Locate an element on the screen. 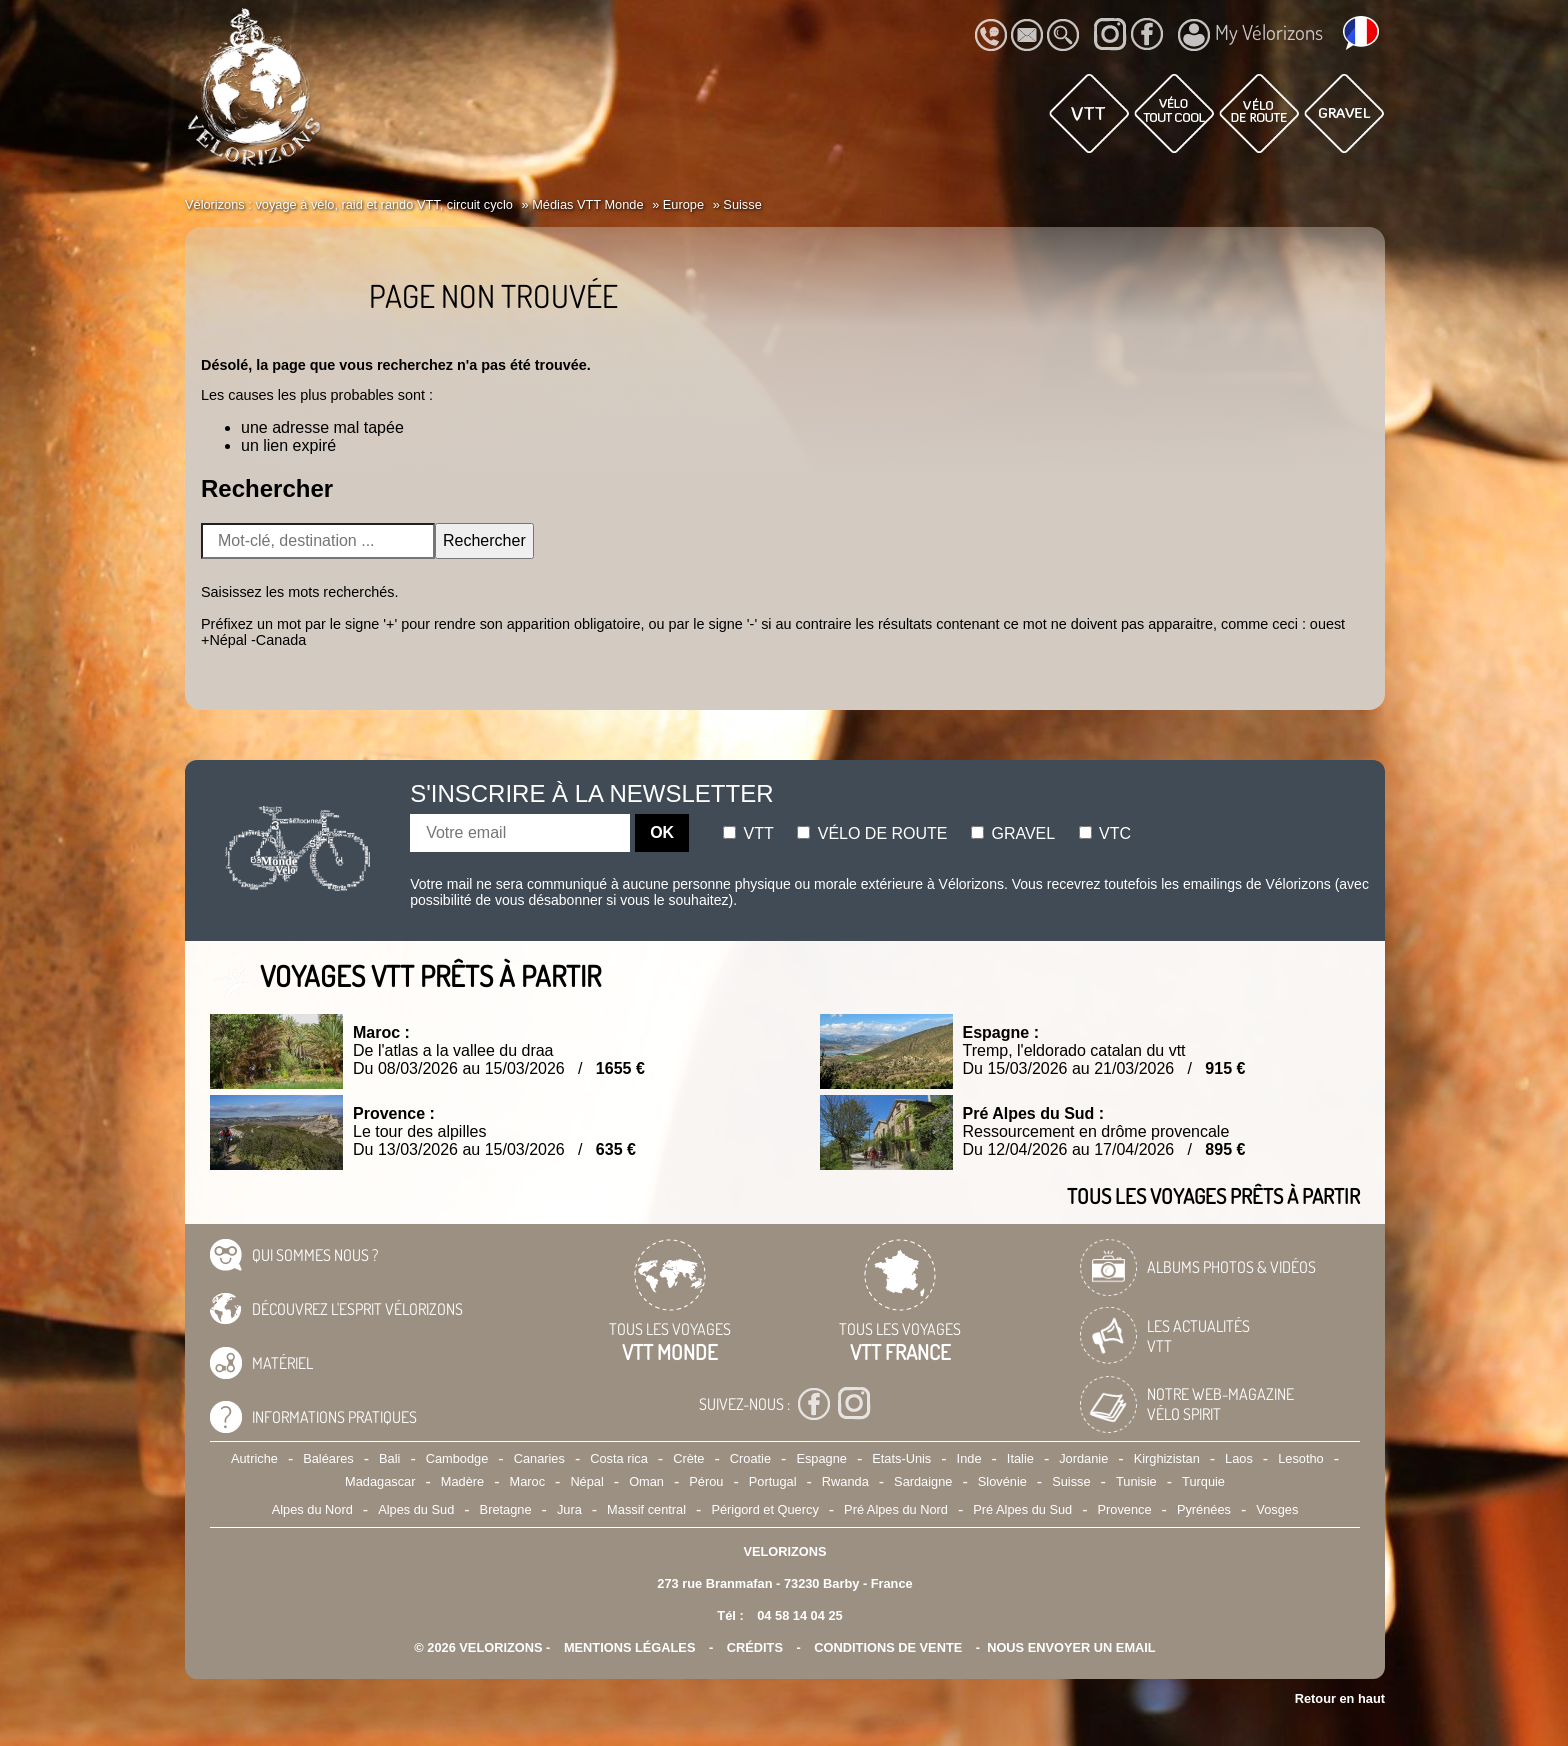 The height and width of the screenshot is (1746, 1568). mentions légales is located at coordinates (630, 1647).